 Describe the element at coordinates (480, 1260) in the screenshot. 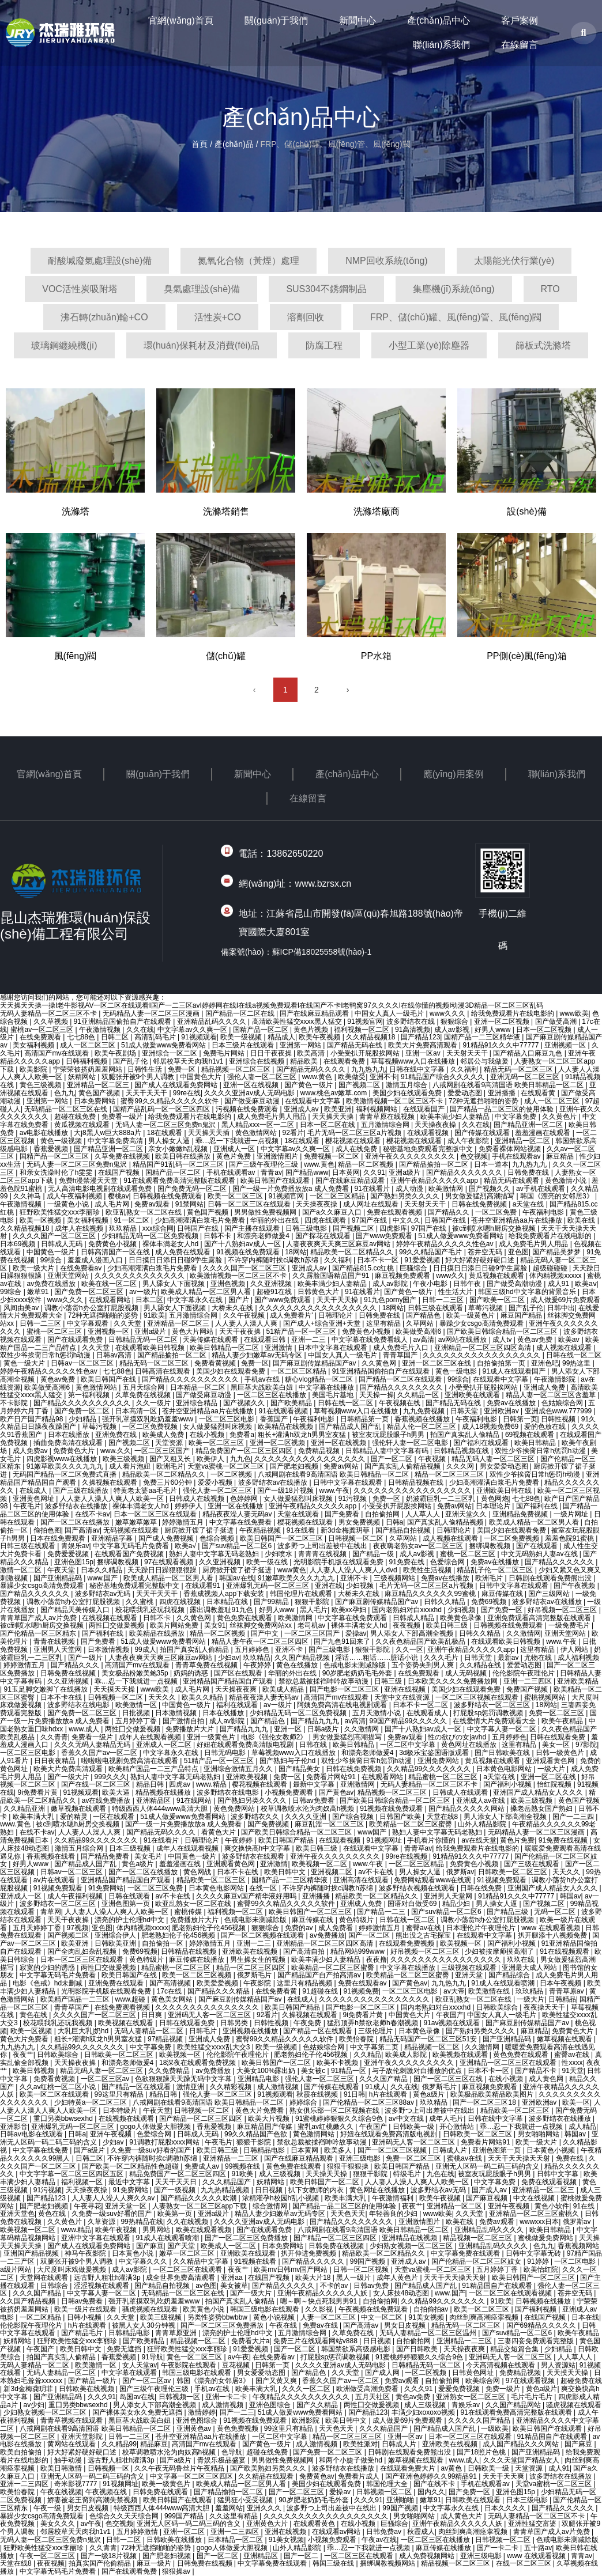

I see `好大好紧好硬好硬口述` at that location.